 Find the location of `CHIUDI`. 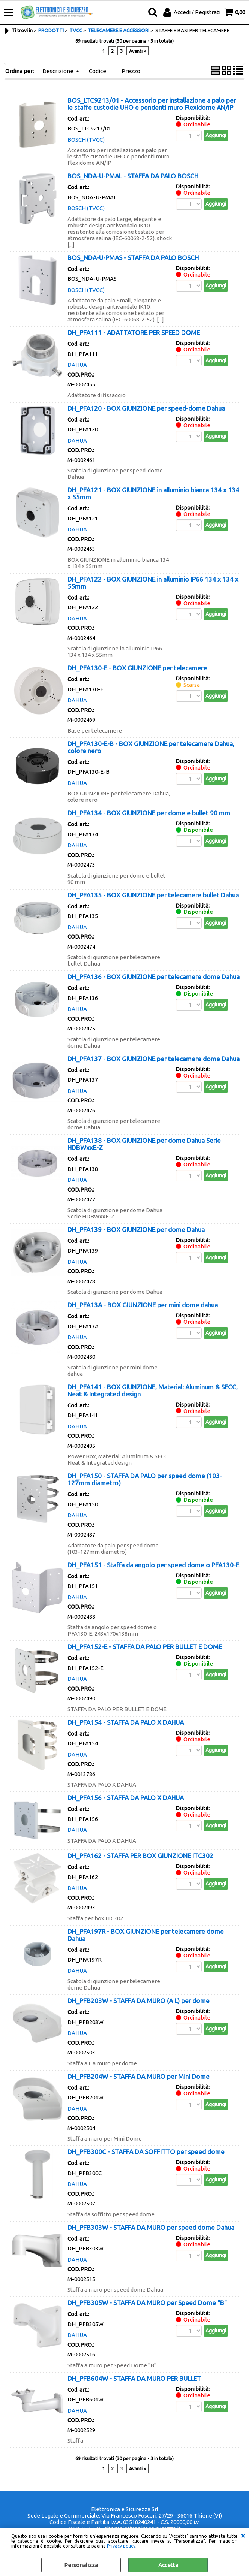

CHIUDI is located at coordinates (243, 2535).